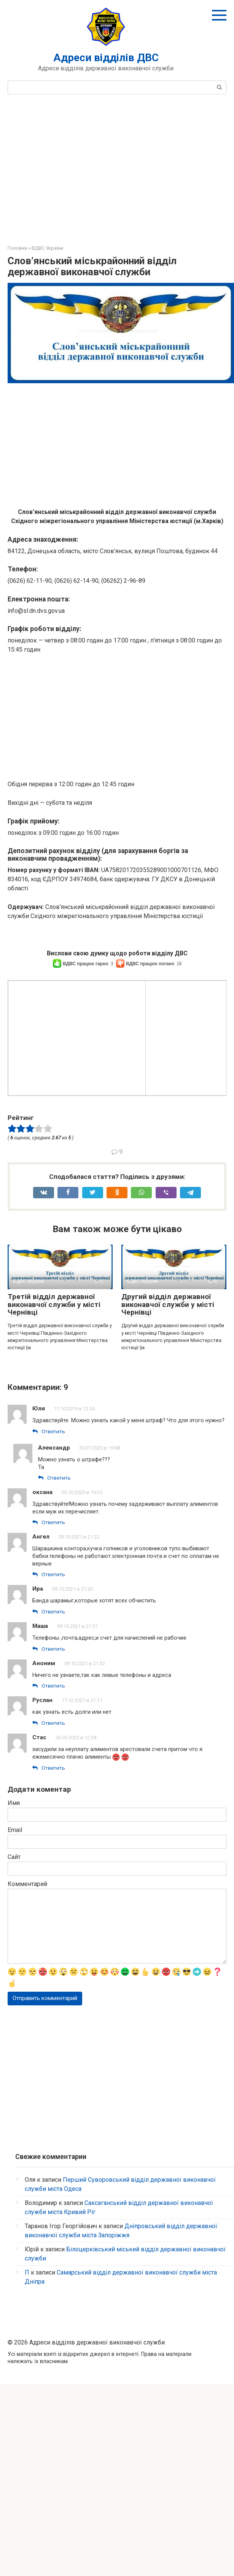 The height and width of the screenshot is (2576, 234). I want to click on [Advertisement], so click(117, 168).